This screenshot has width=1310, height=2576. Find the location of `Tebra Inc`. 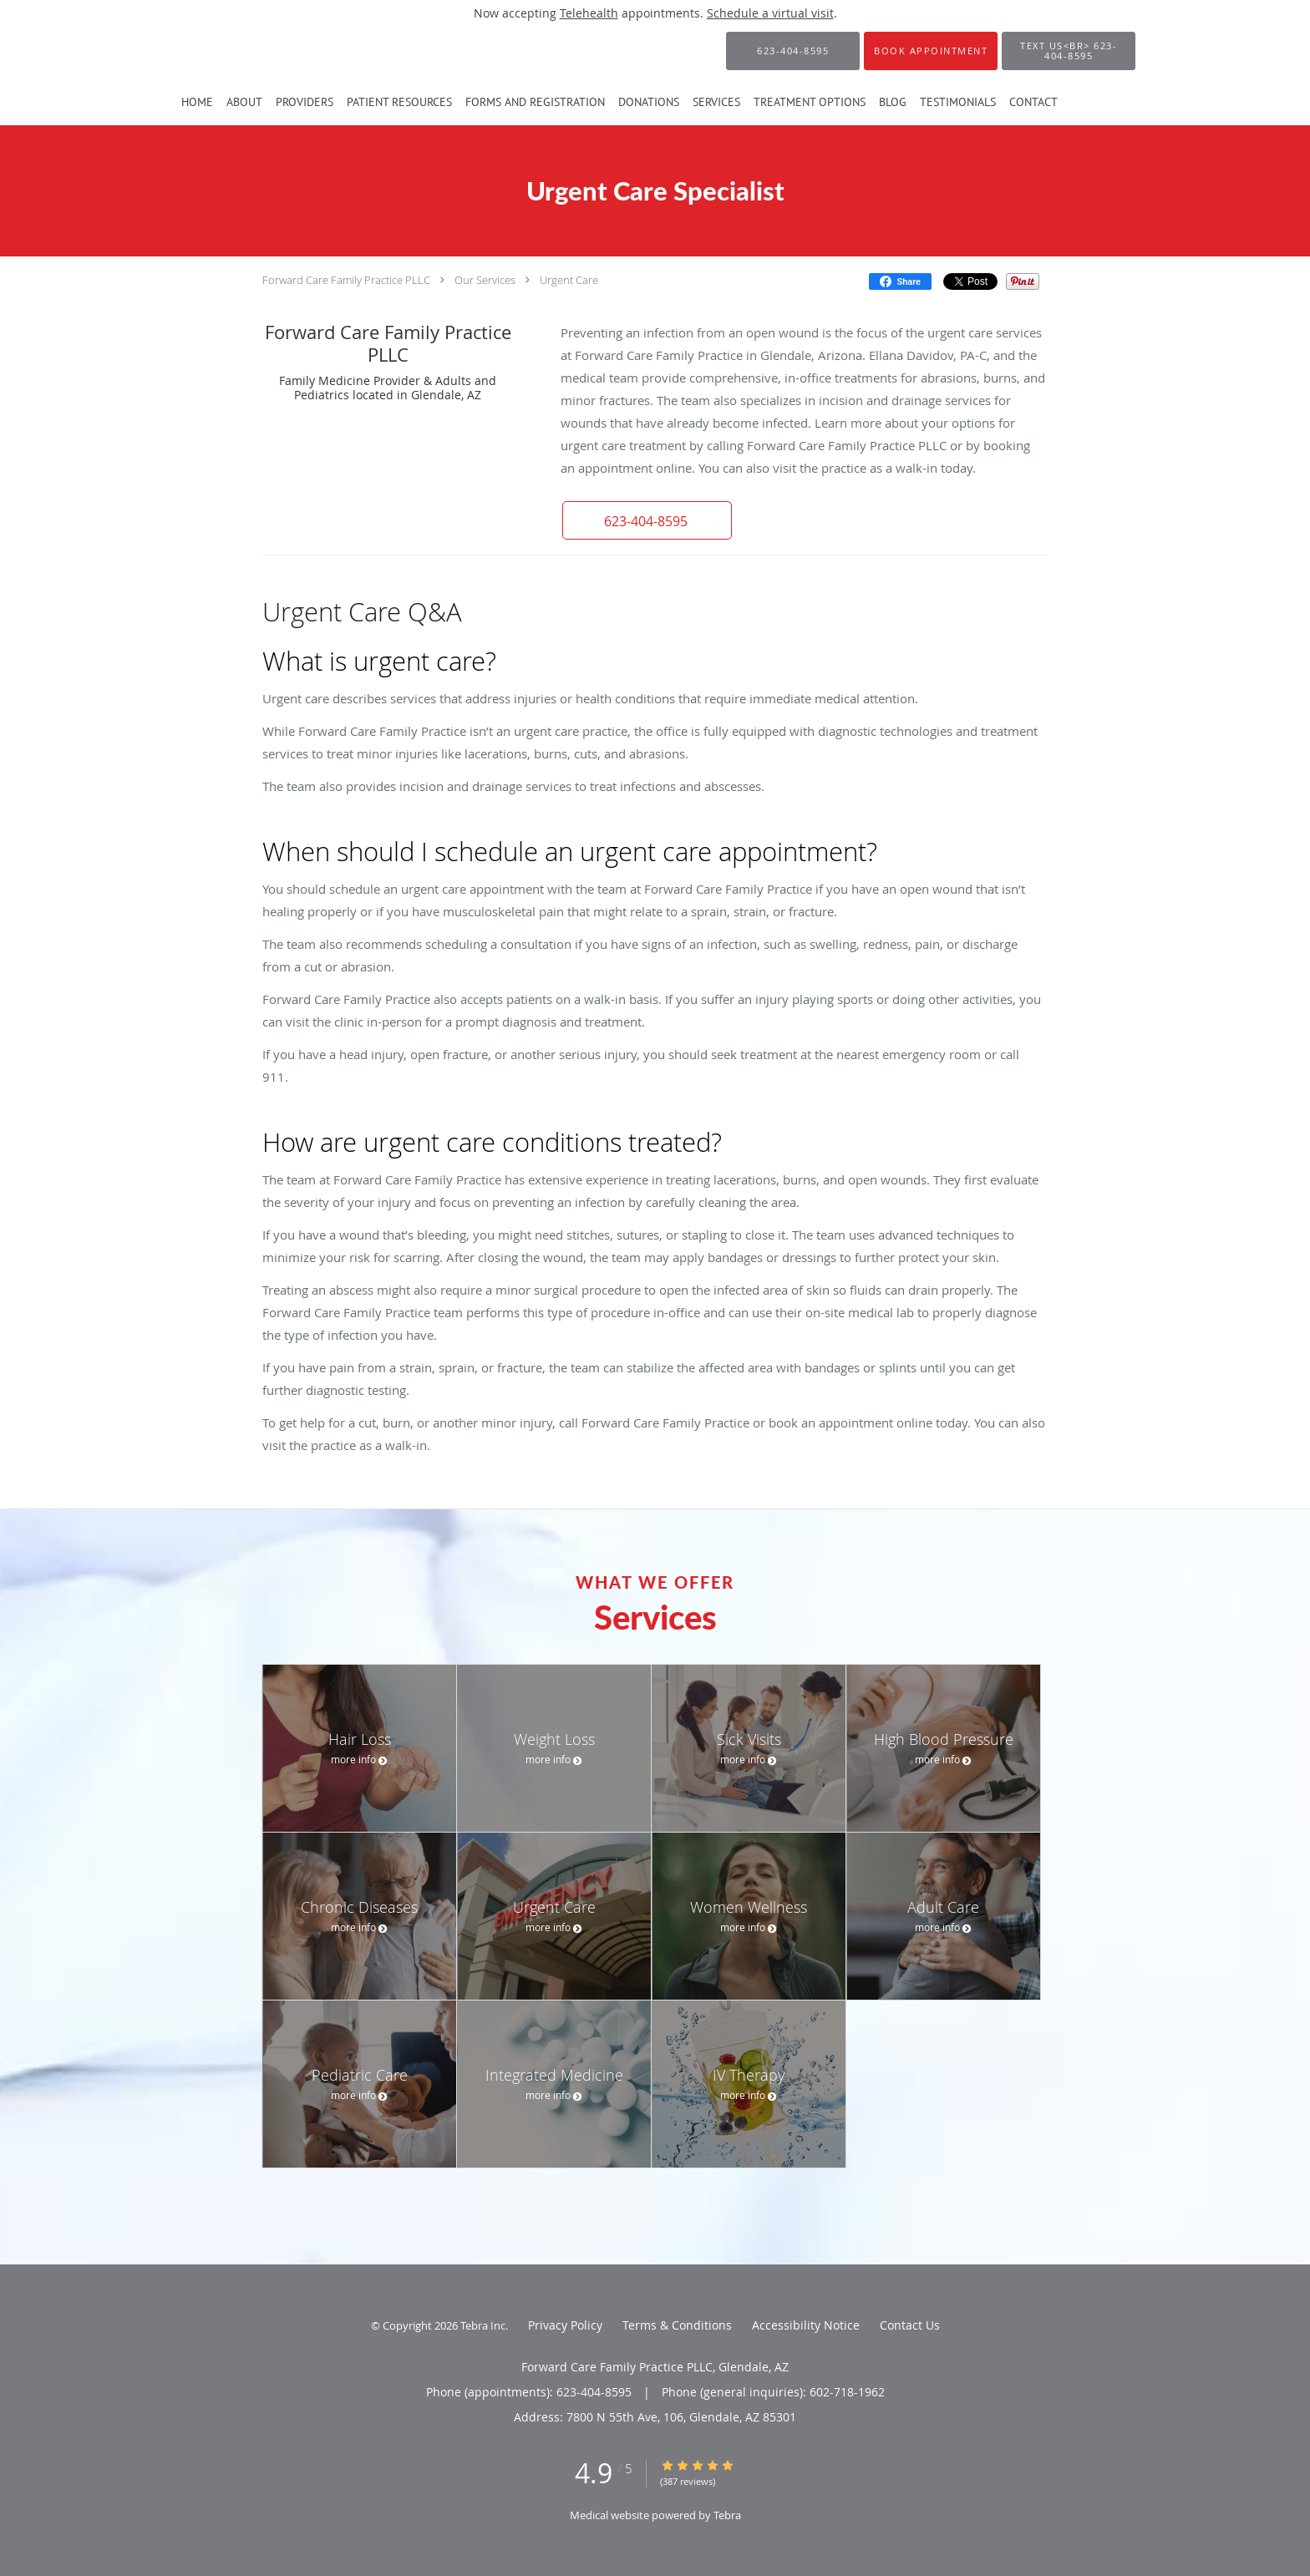

Tebra Inc is located at coordinates (482, 2325).